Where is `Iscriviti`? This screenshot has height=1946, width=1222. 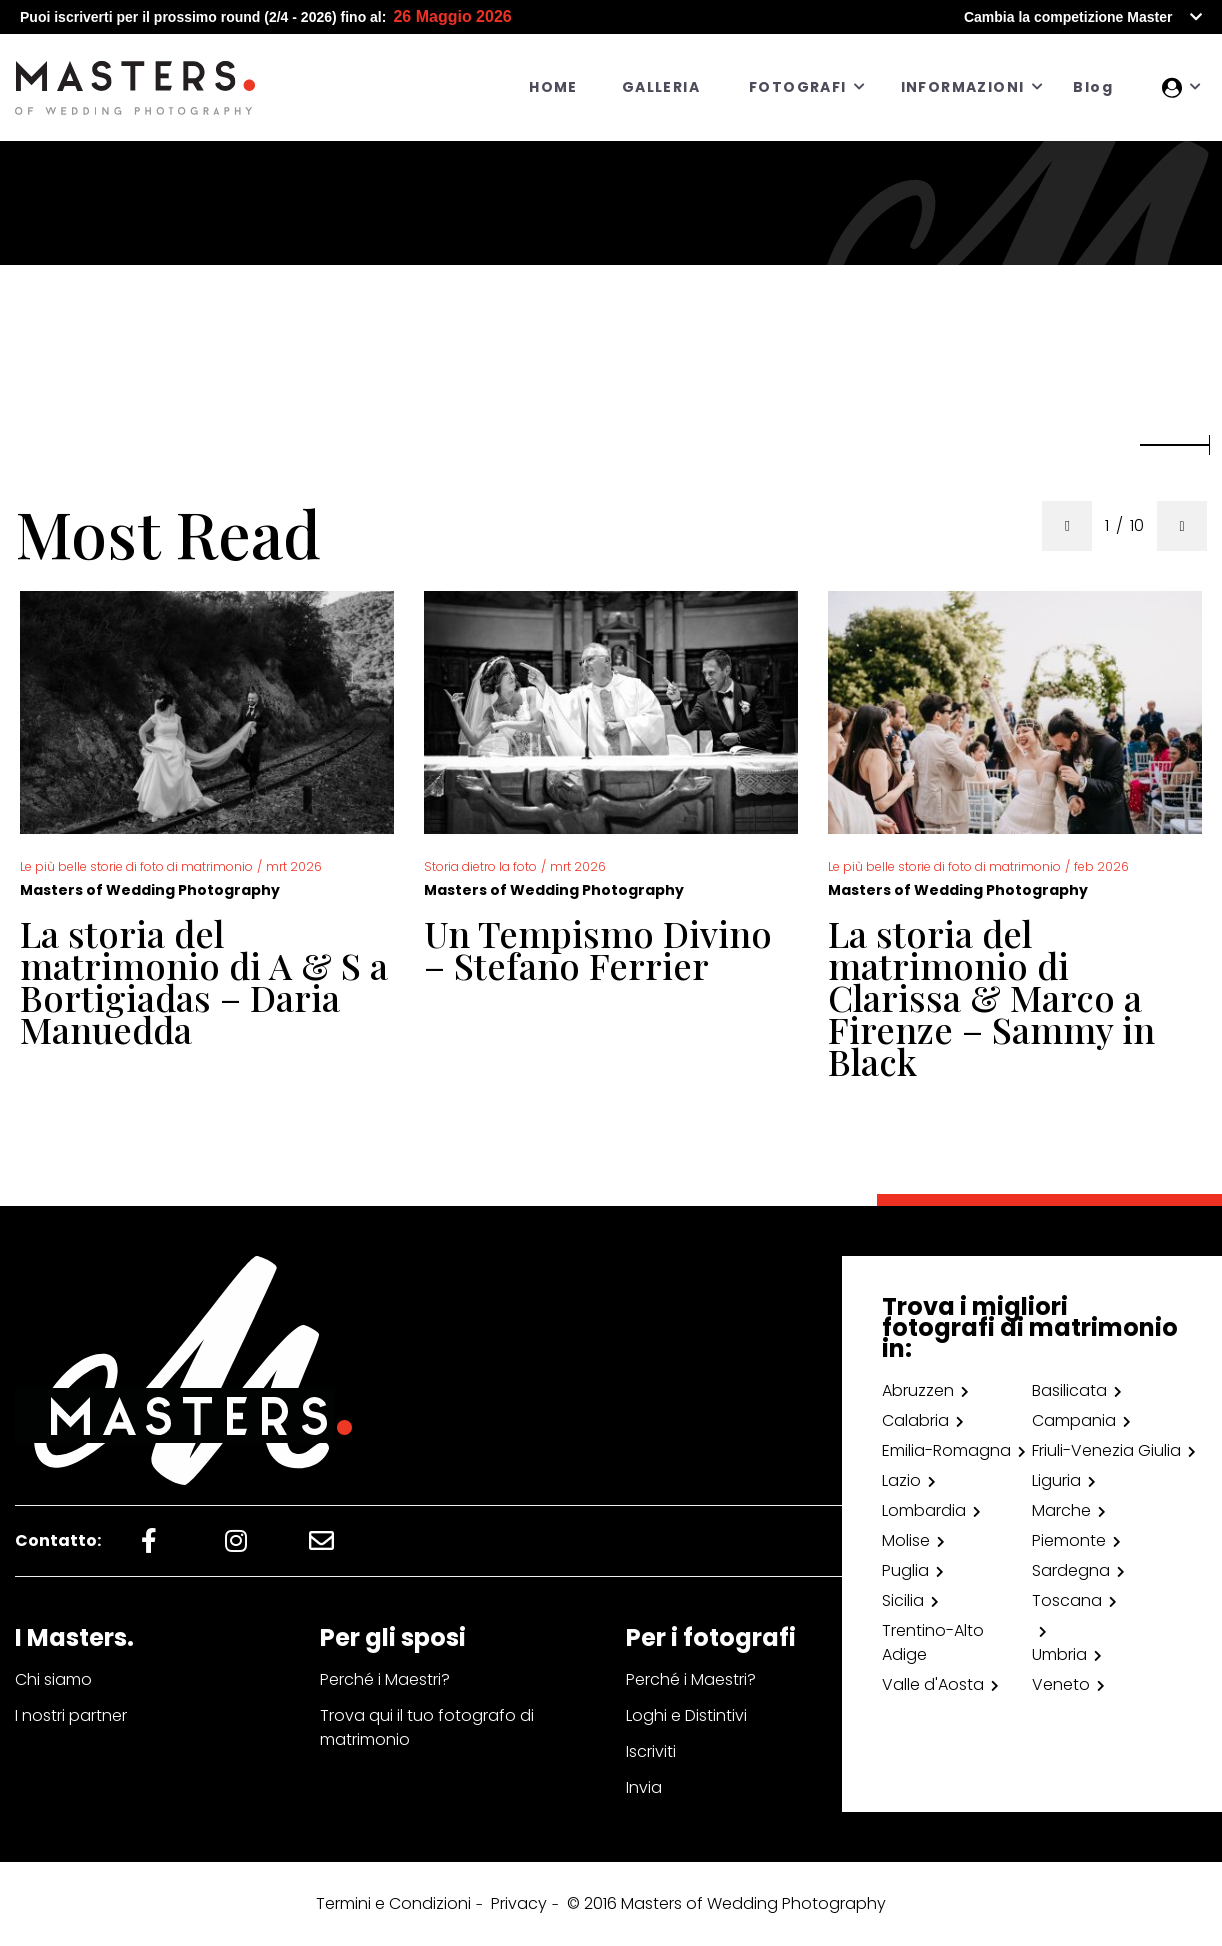
Iscriviti is located at coordinates (651, 1751).